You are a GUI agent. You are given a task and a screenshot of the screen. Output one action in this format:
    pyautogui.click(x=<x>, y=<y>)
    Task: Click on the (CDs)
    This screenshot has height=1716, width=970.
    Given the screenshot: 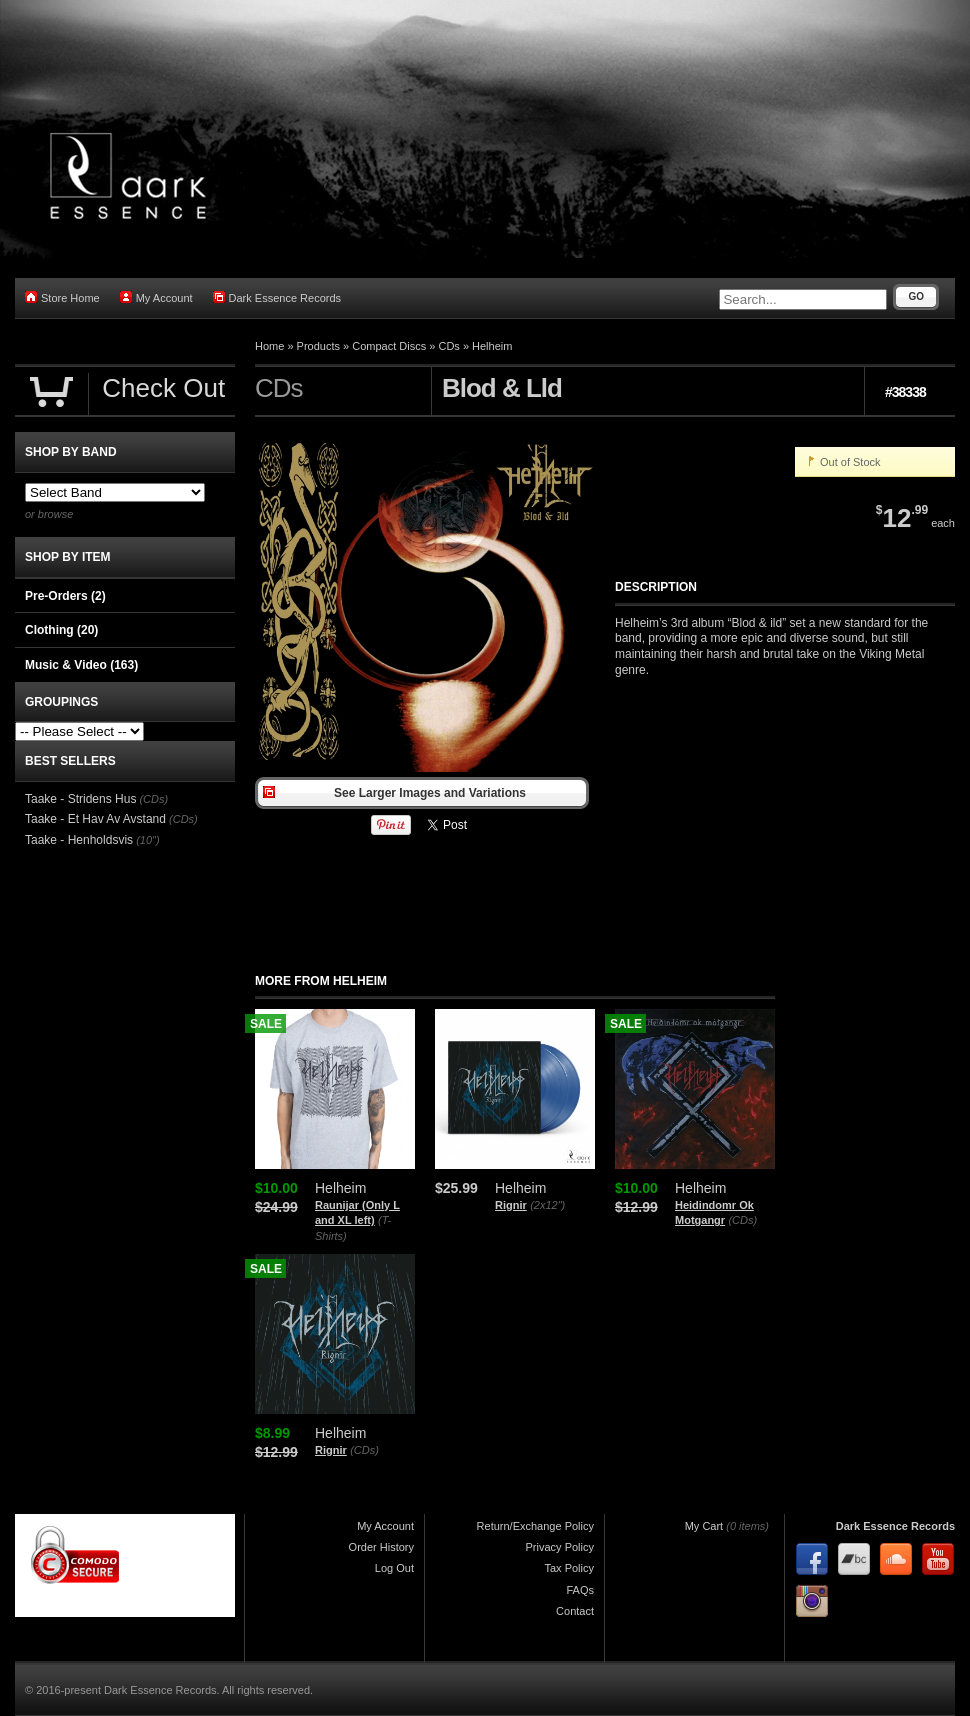 What is the action you would take?
    pyautogui.click(x=742, y=1220)
    